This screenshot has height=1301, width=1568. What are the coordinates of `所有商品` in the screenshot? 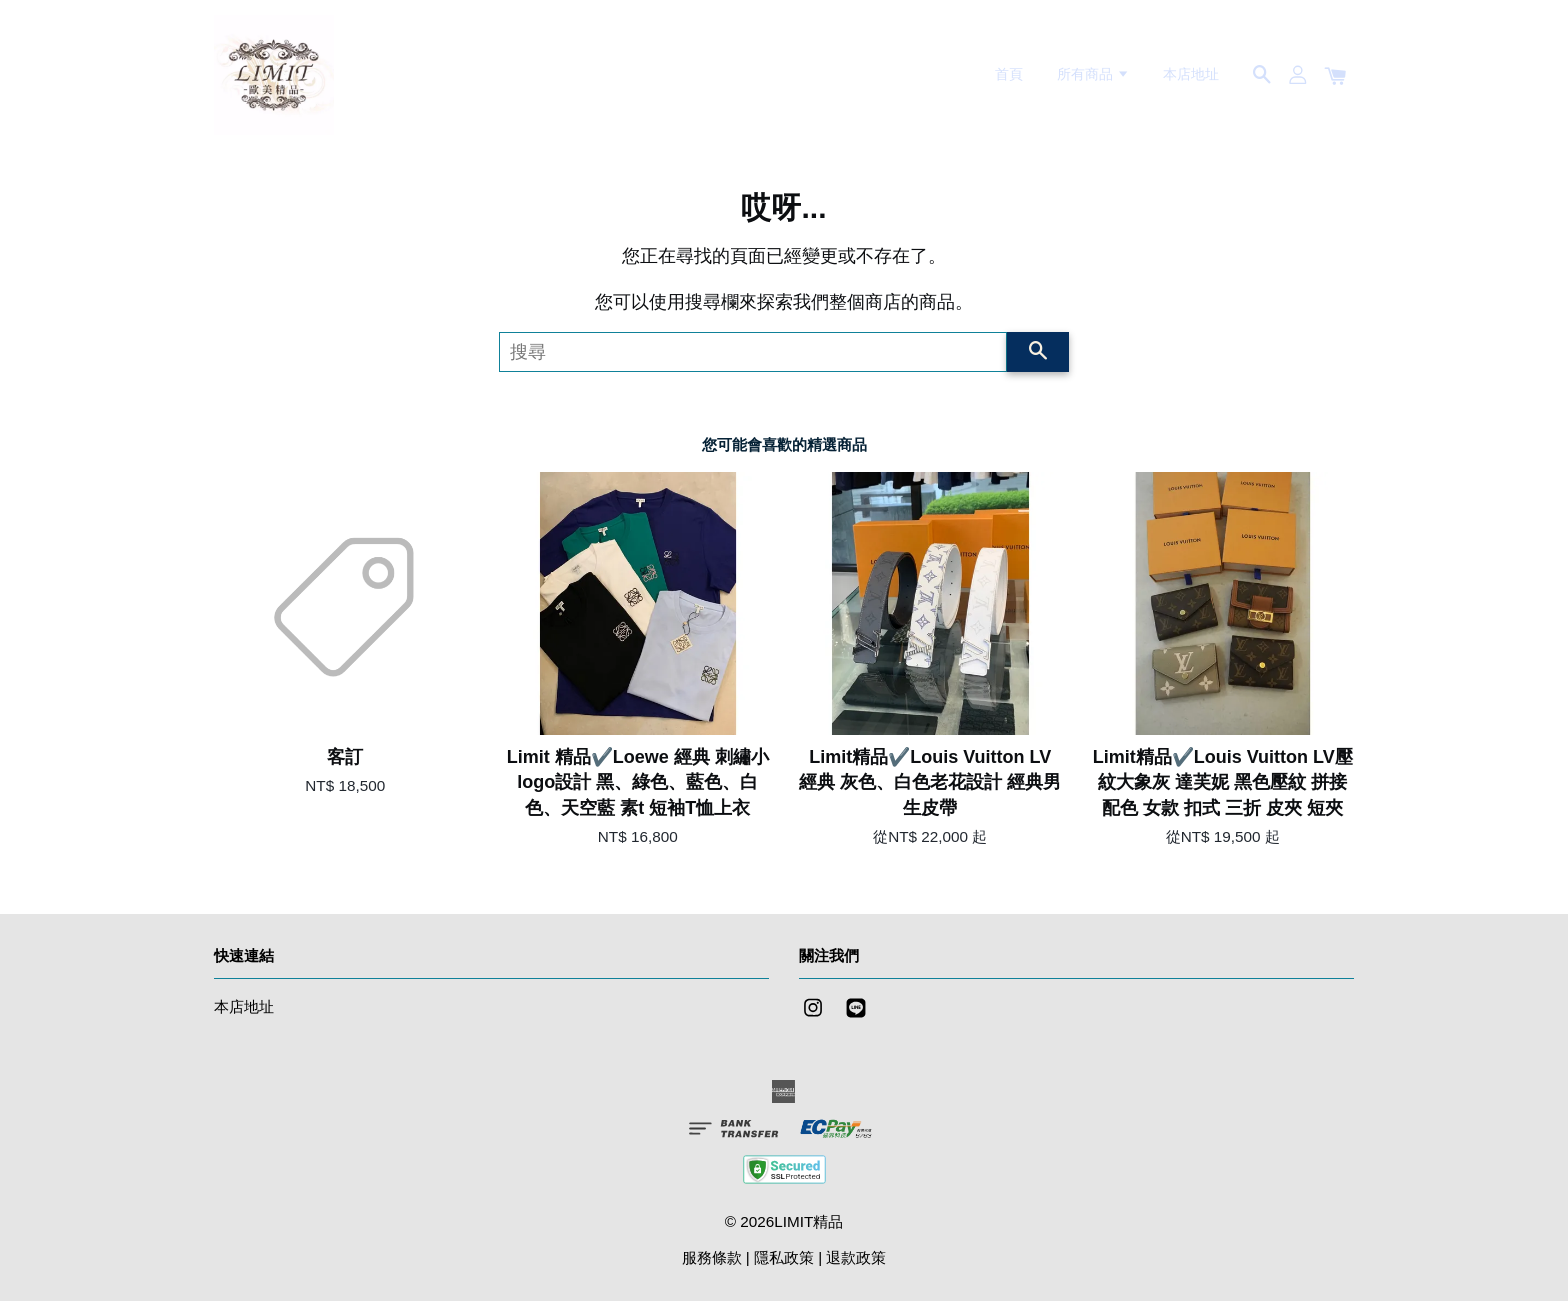 It's located at (1093, 74).